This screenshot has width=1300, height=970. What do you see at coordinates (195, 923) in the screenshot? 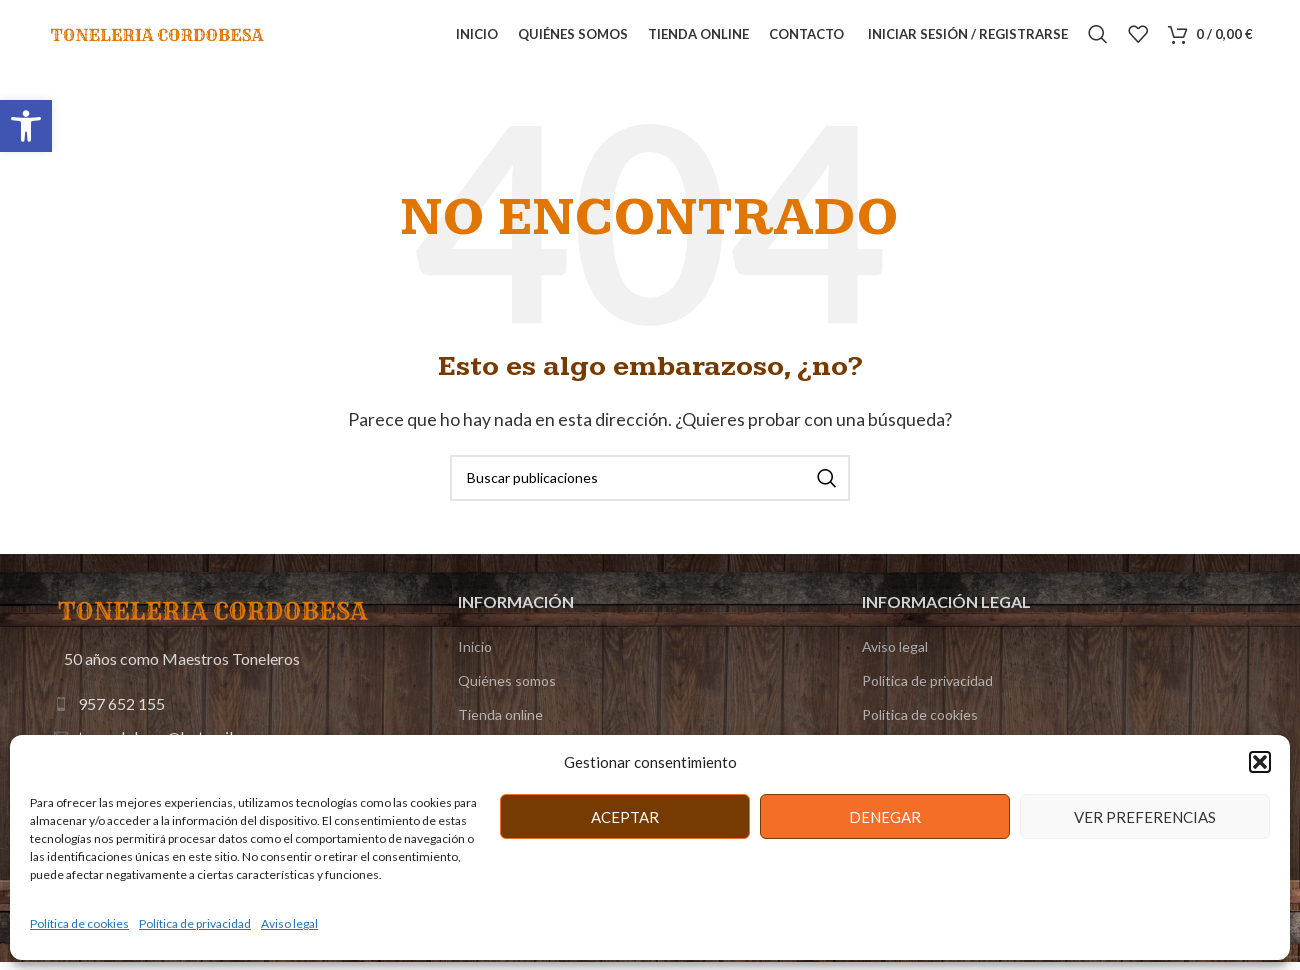
I see `Política de privacidad` at bounding box center [195, 923].